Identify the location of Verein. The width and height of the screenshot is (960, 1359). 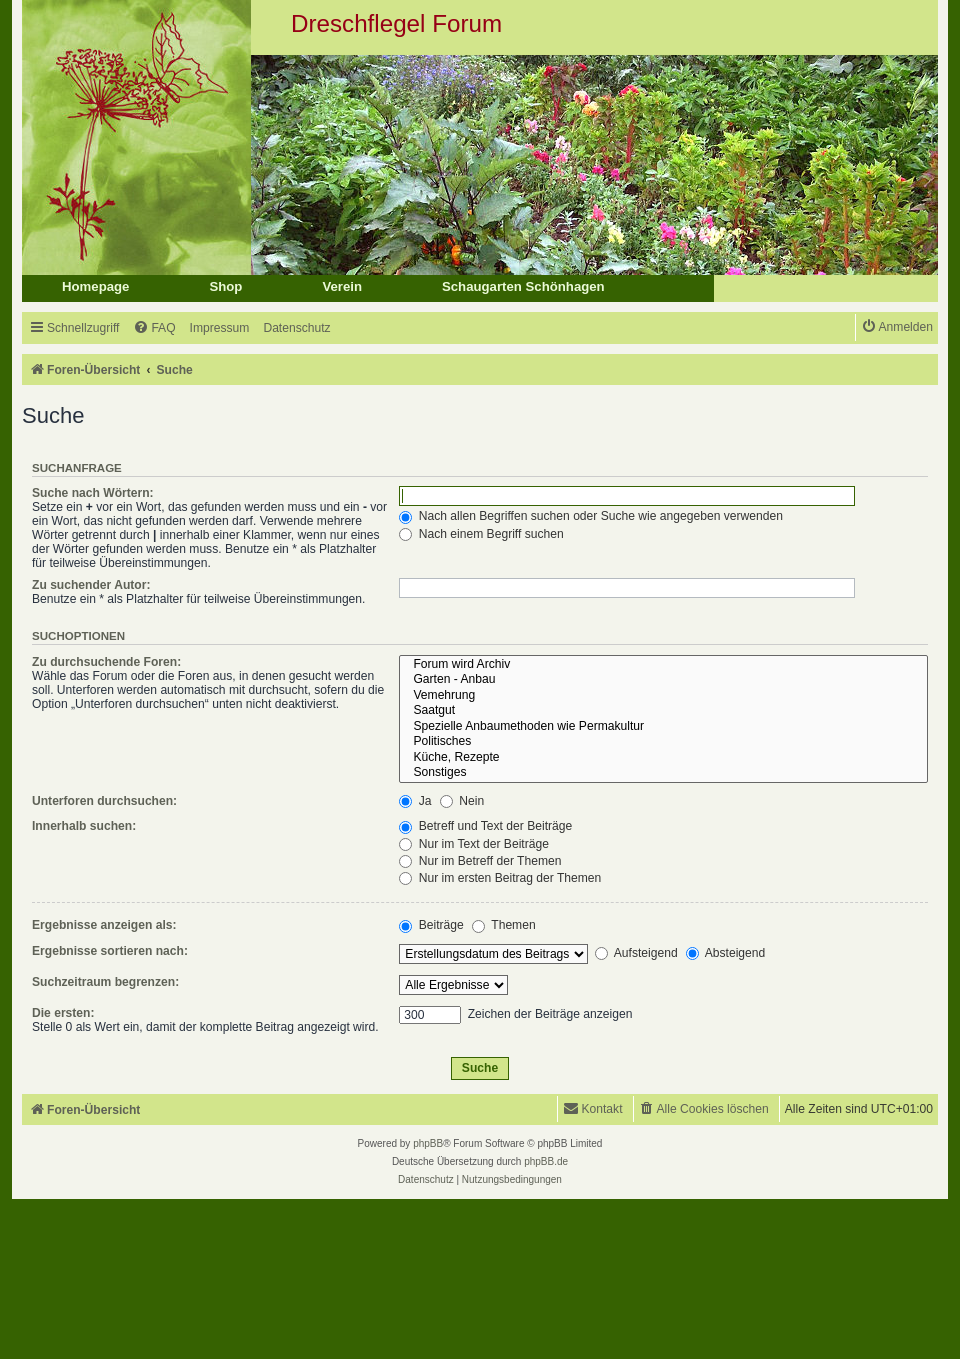
(342, 286).